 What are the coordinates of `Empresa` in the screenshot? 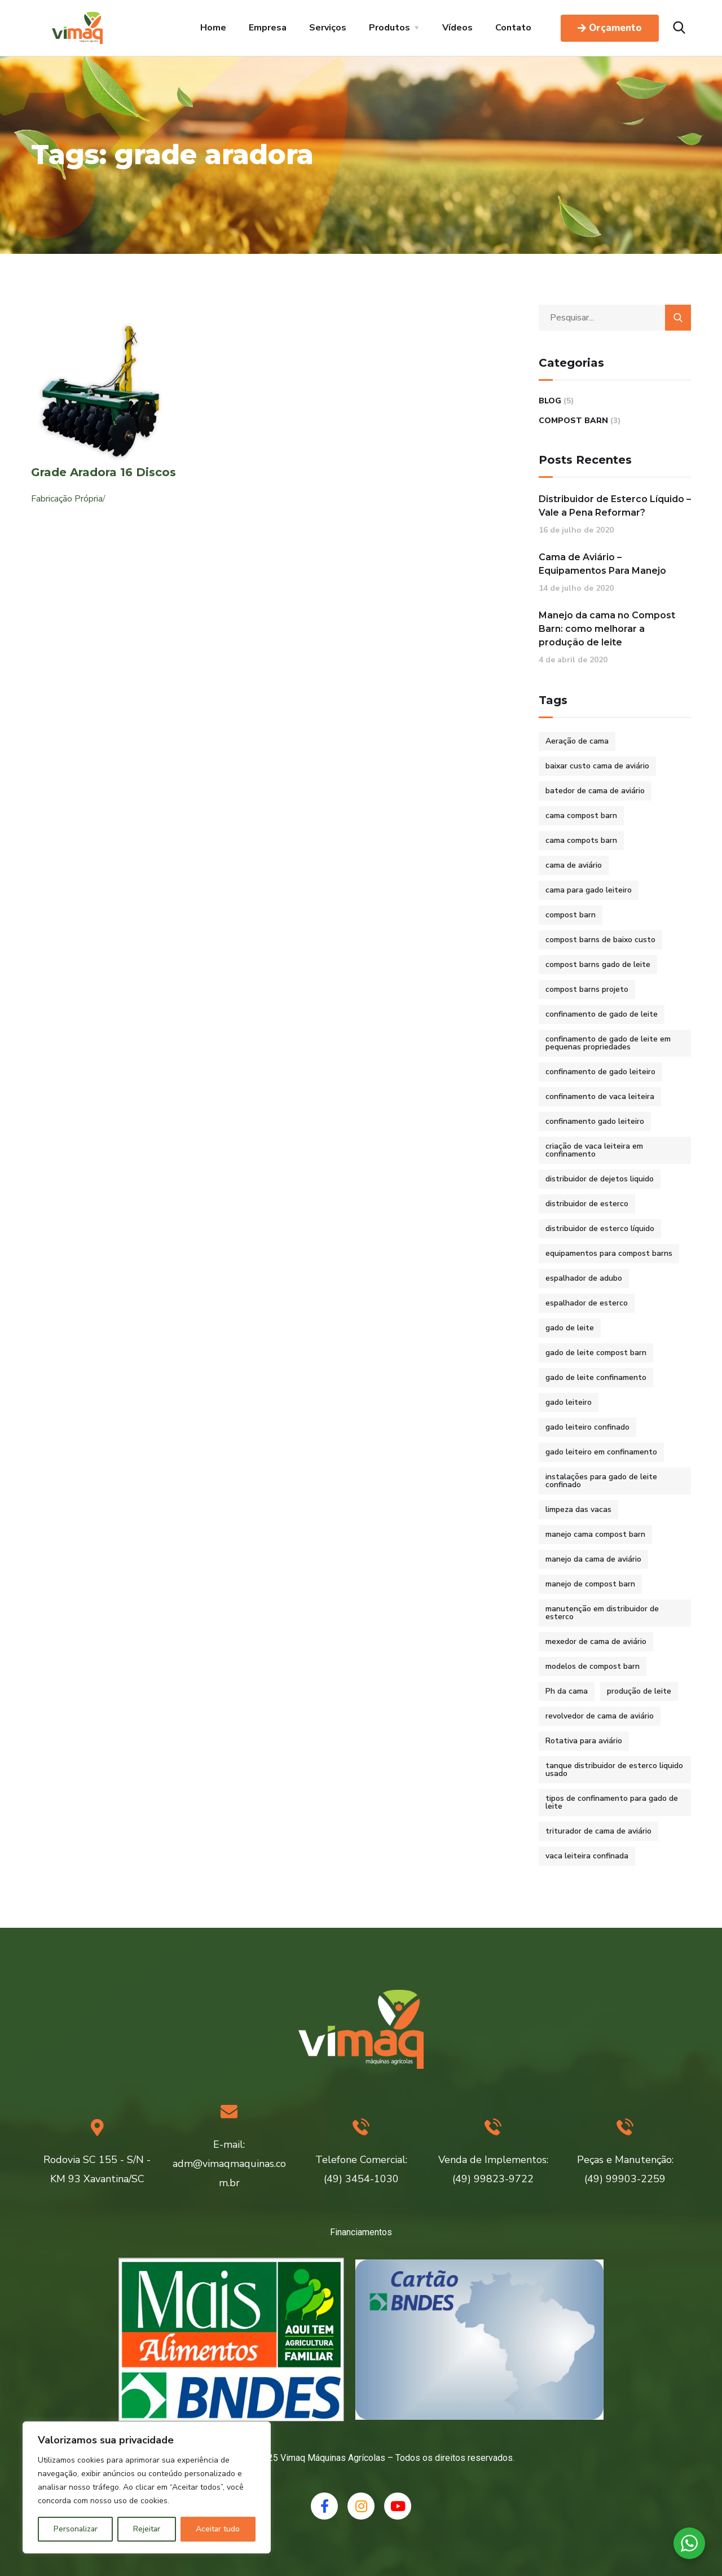 It's located at (268, 27).